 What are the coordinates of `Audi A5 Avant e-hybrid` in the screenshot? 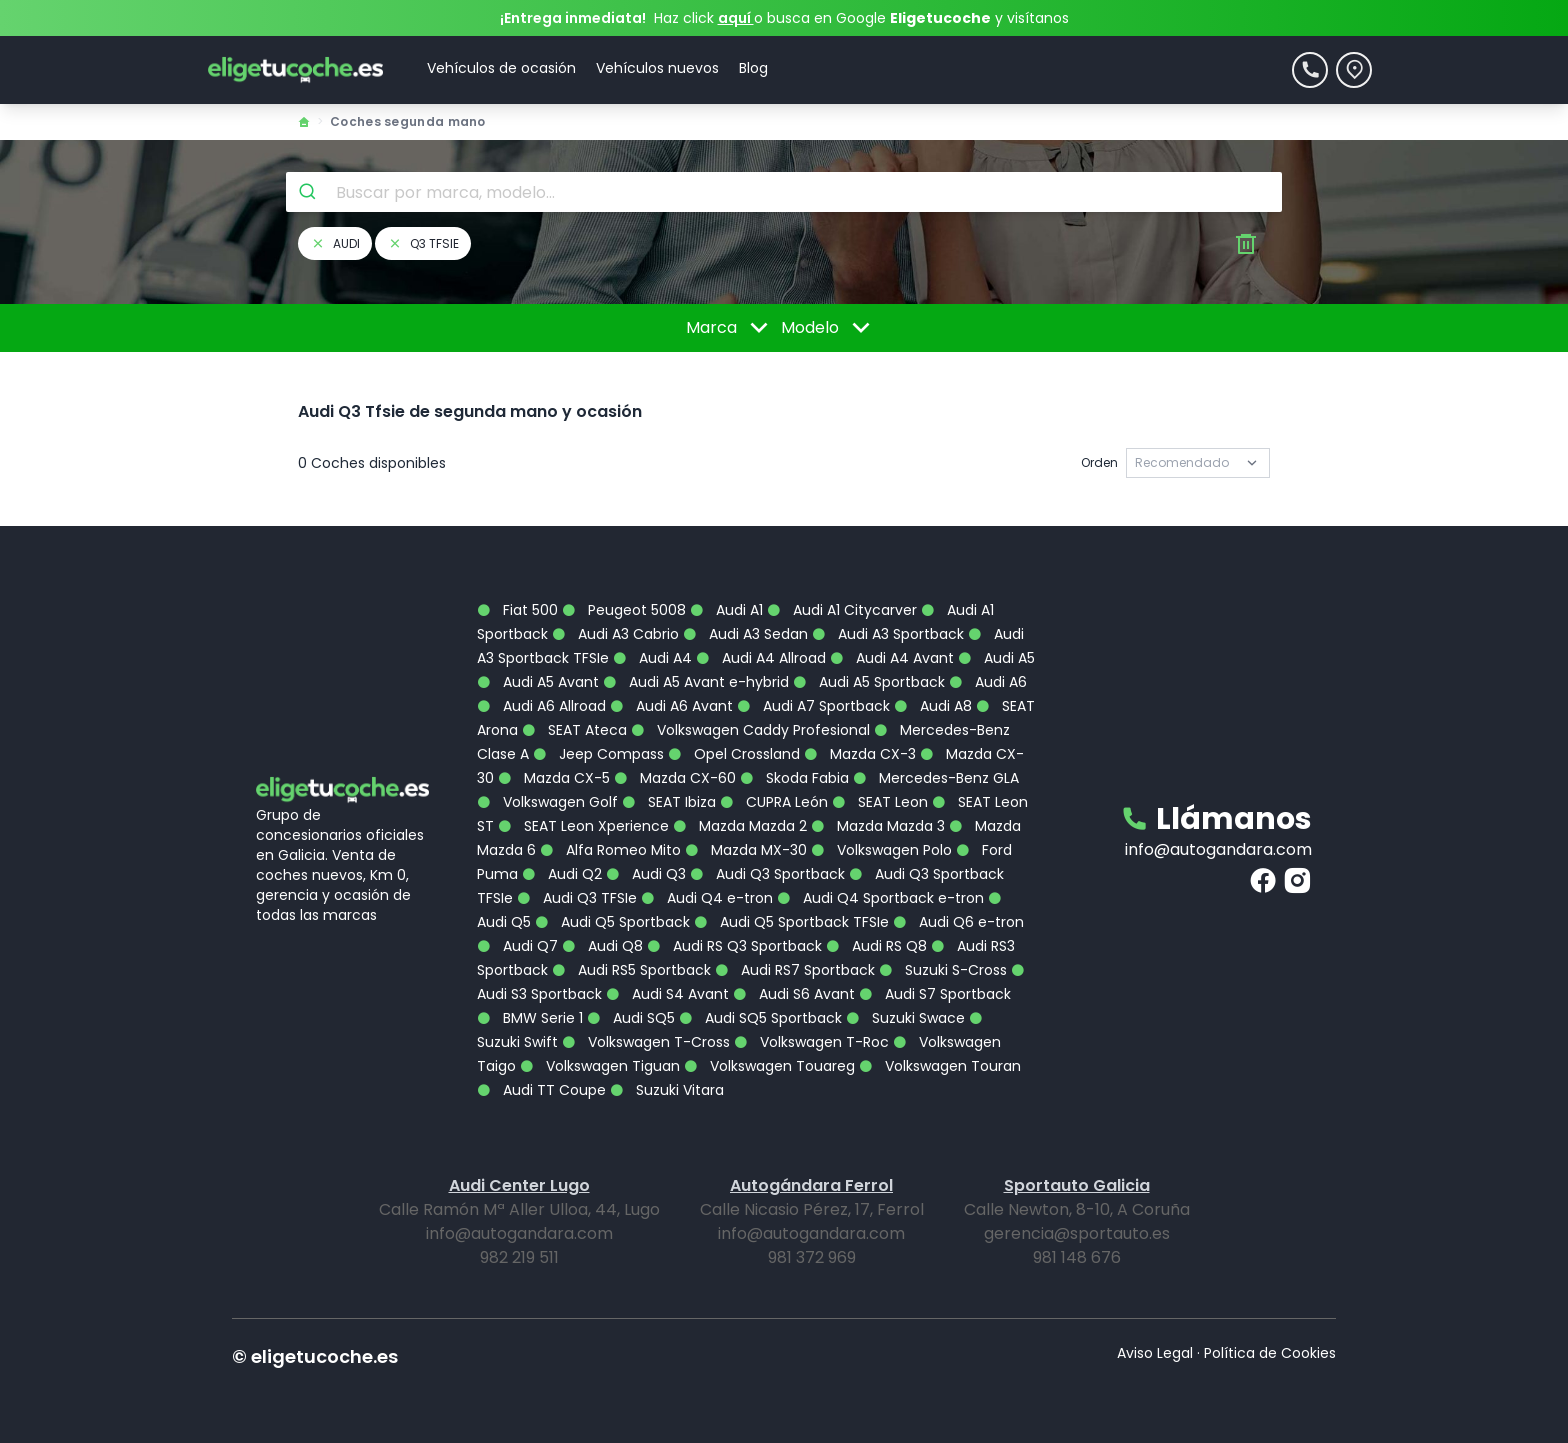 It's located at (696, 682).